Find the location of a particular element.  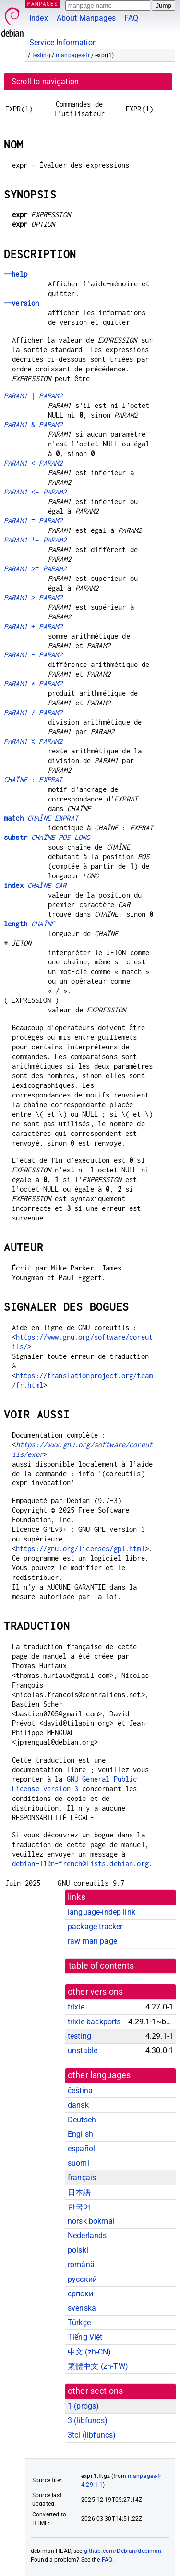

Türkçe is located at coordinates (79, 2322).